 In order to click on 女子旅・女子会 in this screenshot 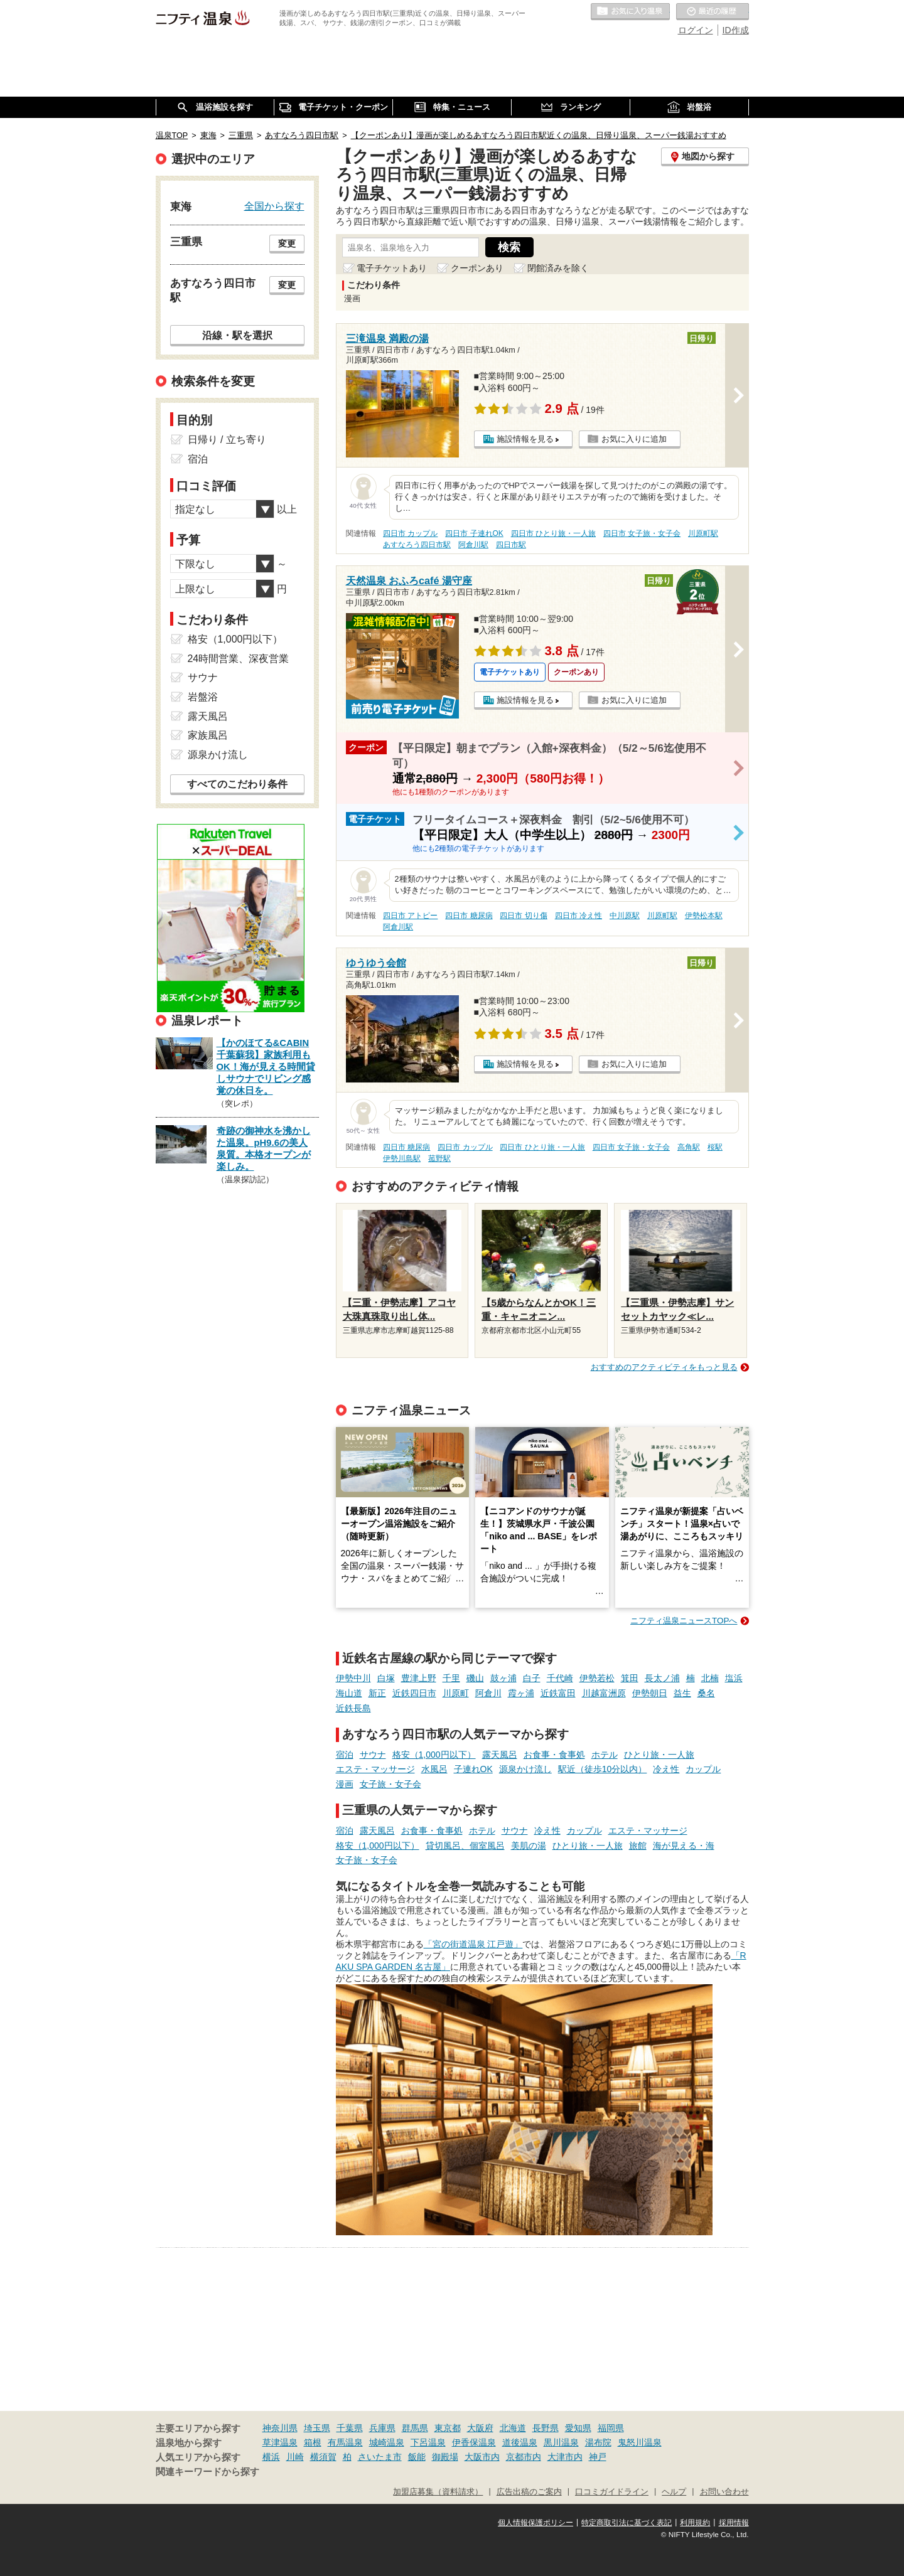, I will do `click(390, 1784)`.